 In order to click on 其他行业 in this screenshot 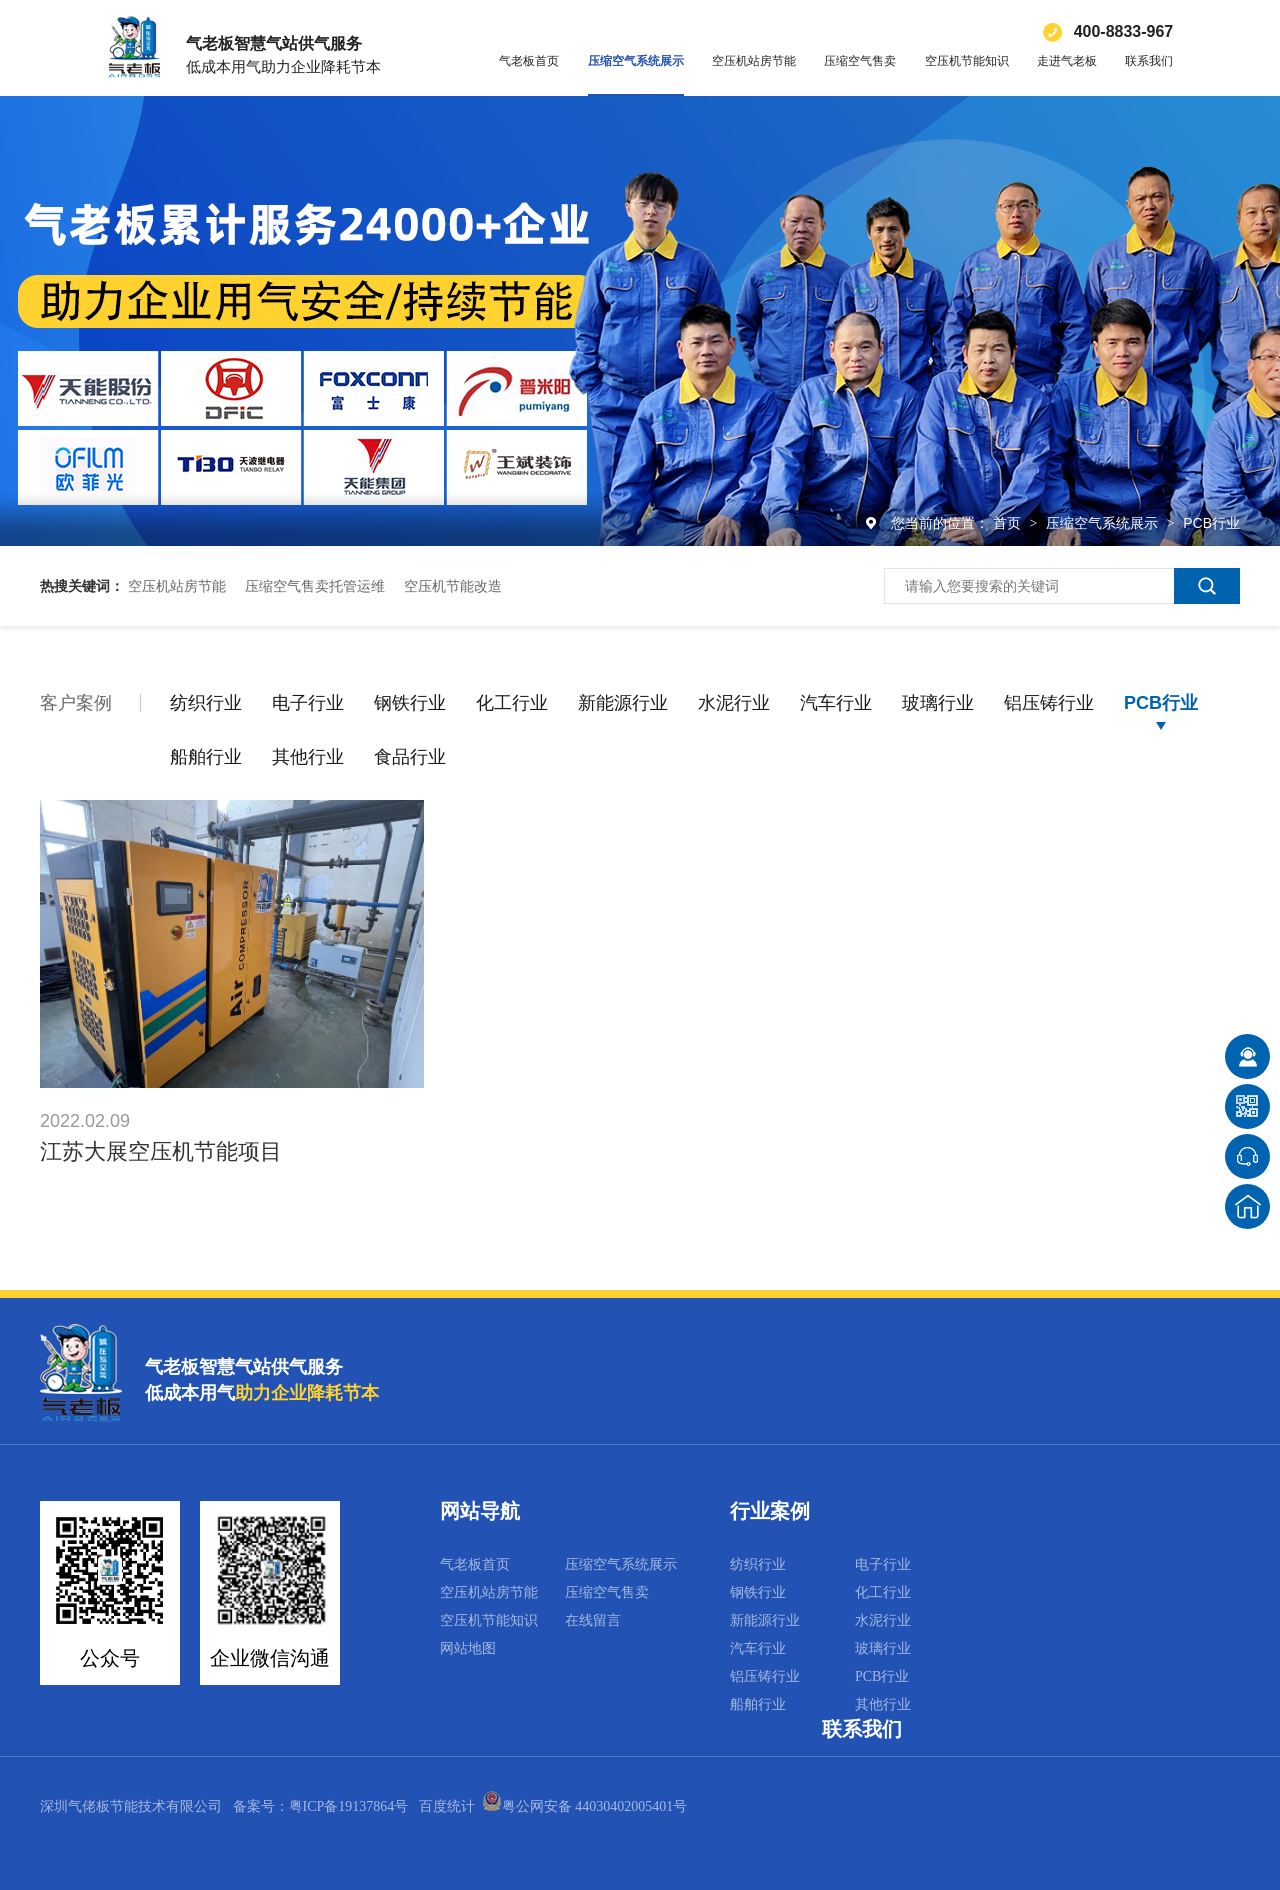, I will do `click(308, 757)`.